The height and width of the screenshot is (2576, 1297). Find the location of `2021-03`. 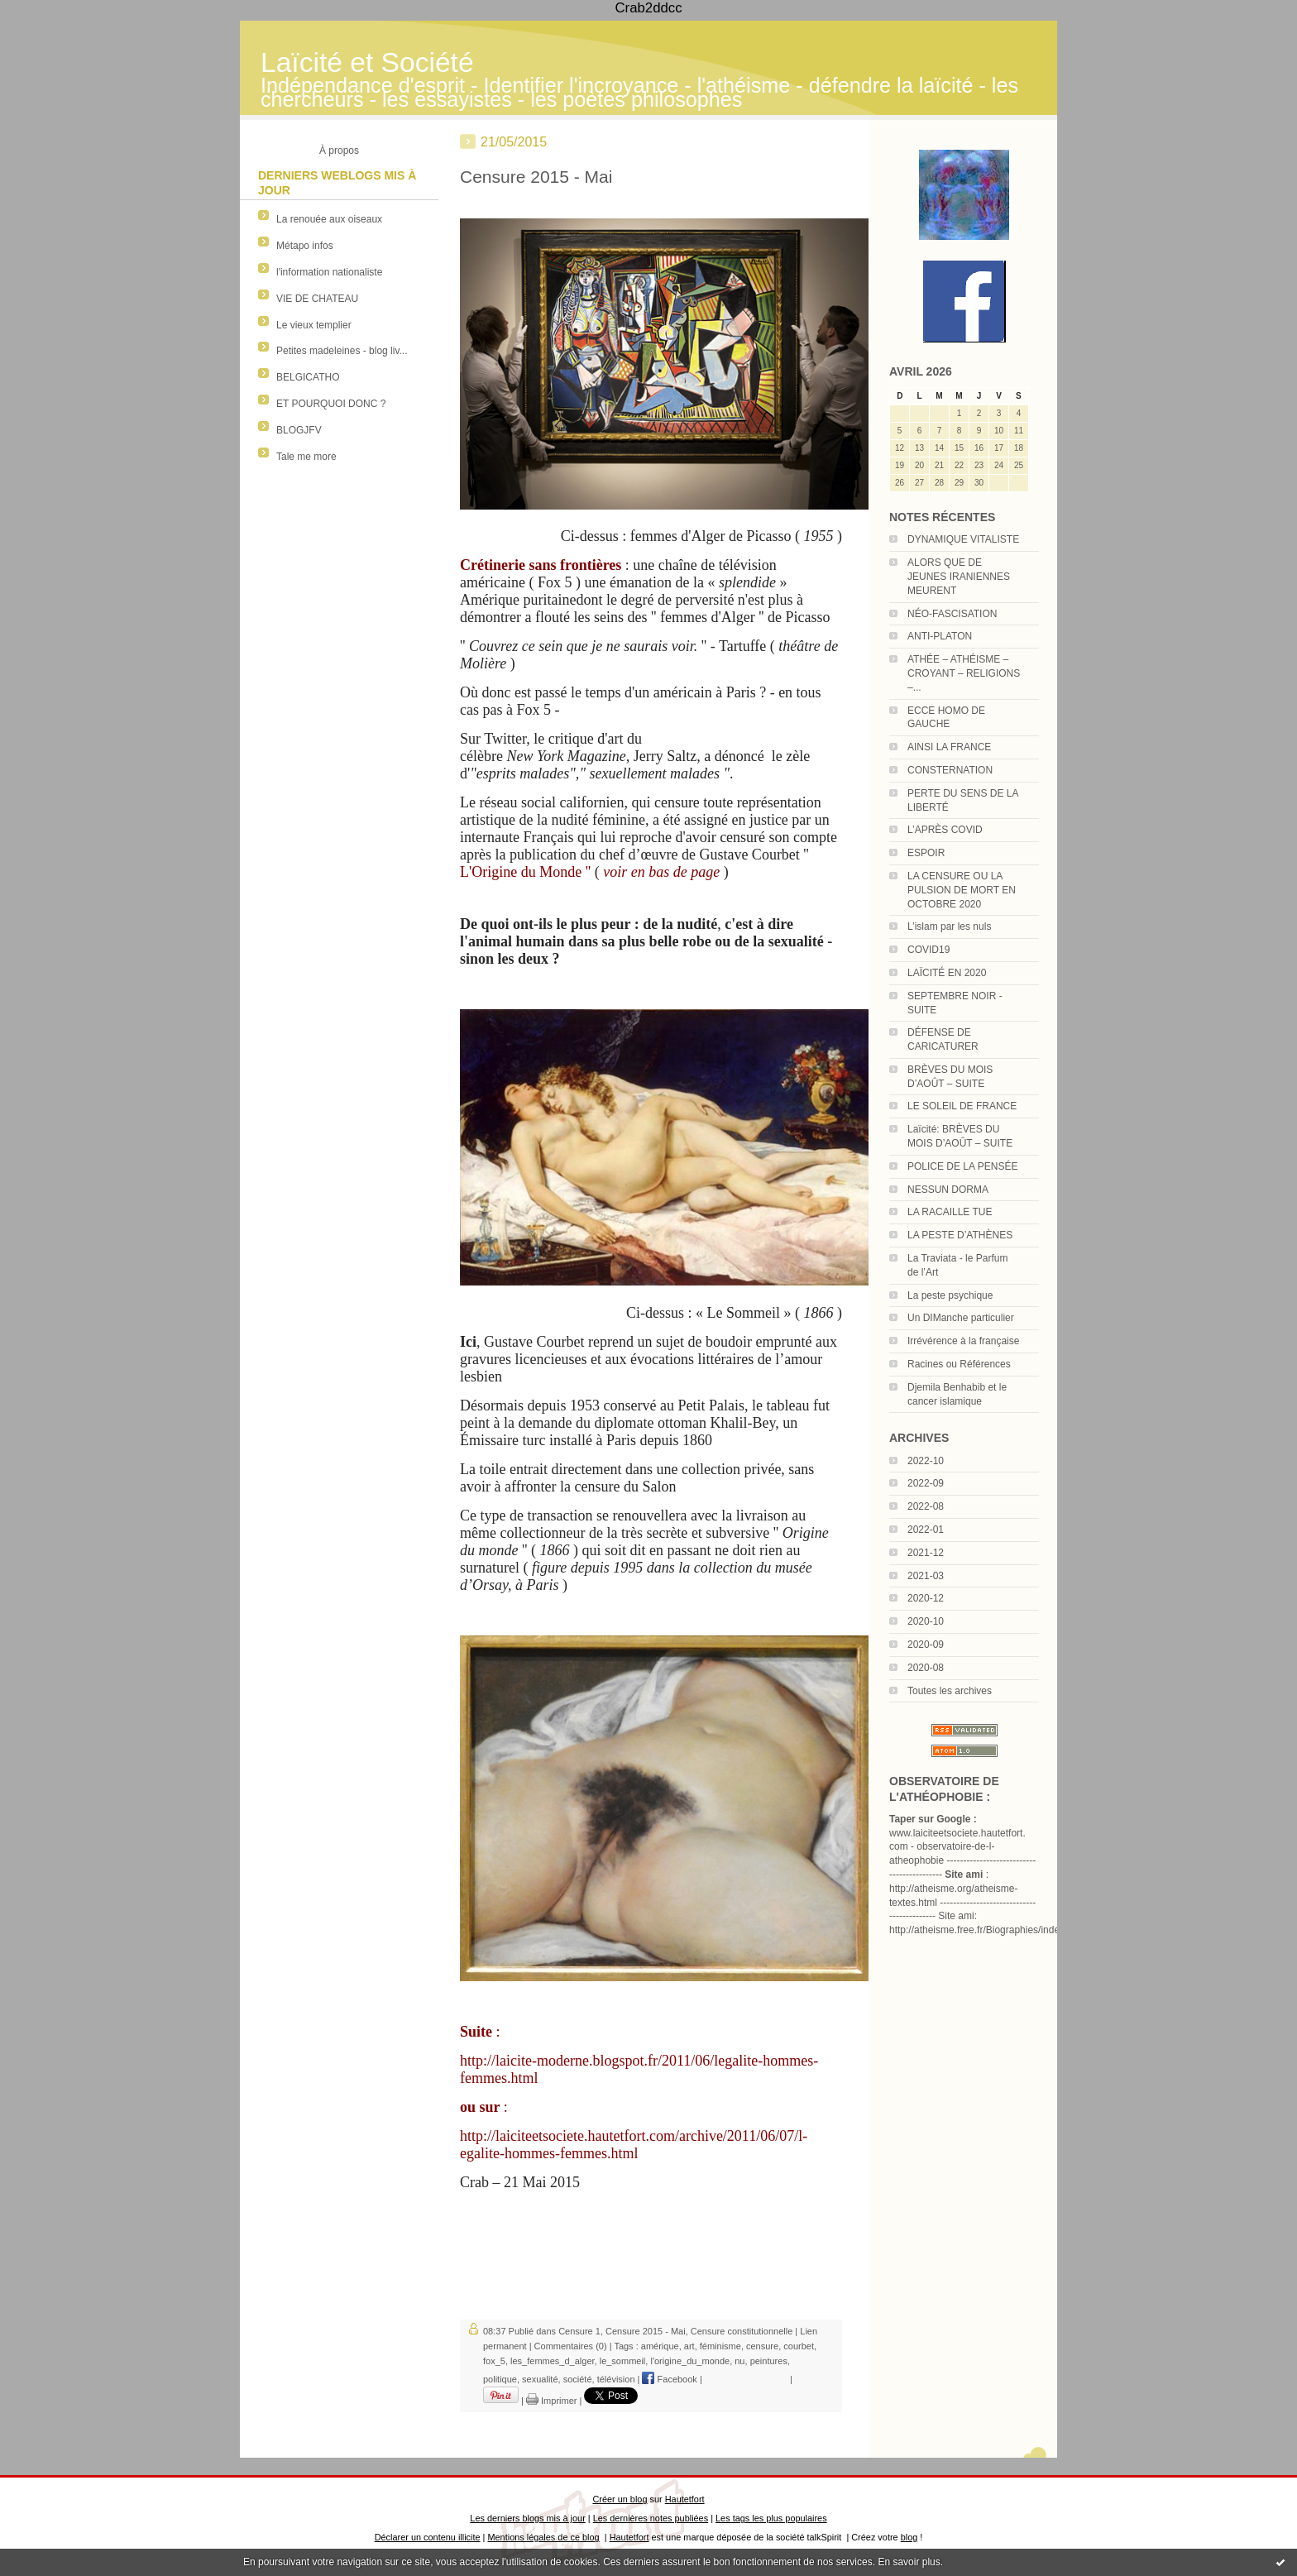

2021-03 is located at coordinates (925, 1576).